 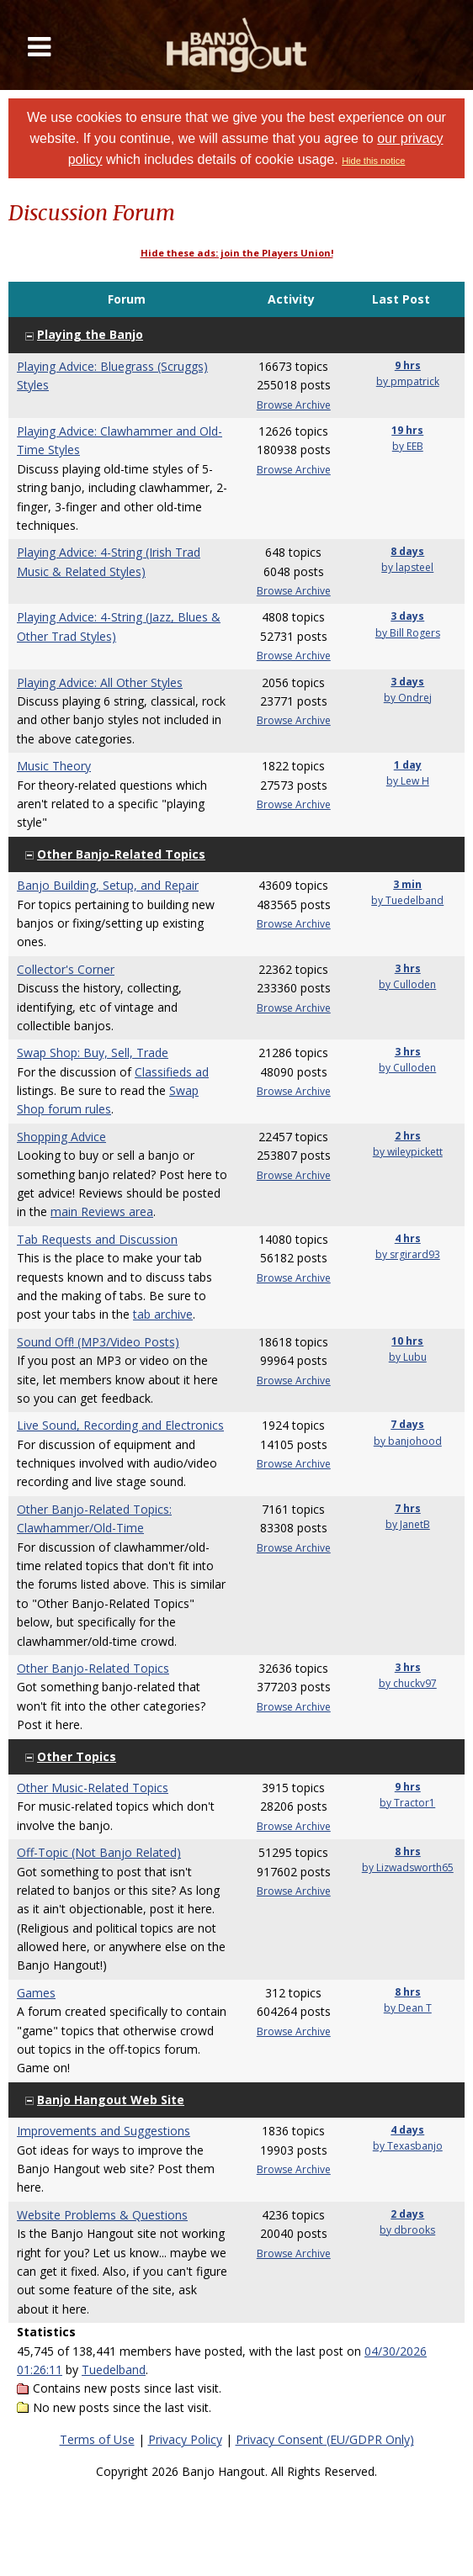 What do you see at coordinates (93, 1668) in the screenshot?
I see `Other Banjo-Related Topics` at bounding box center [93, 1668].